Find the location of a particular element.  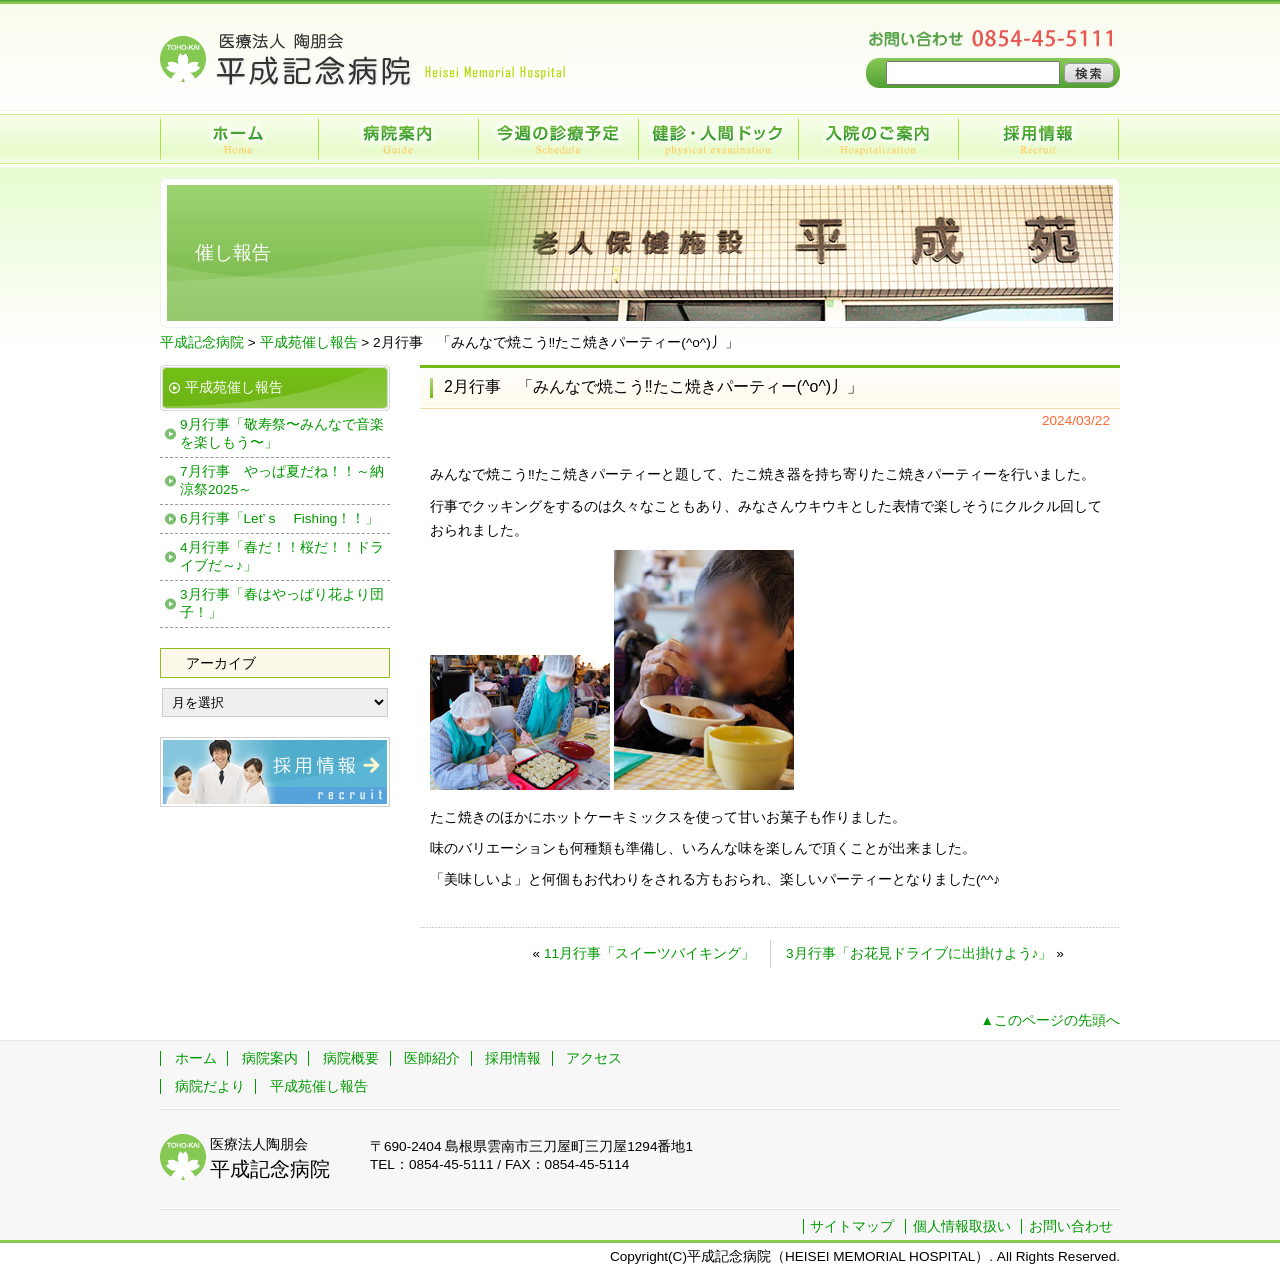

▲このページの先頭へ is located at coordinates (1050, 1020).